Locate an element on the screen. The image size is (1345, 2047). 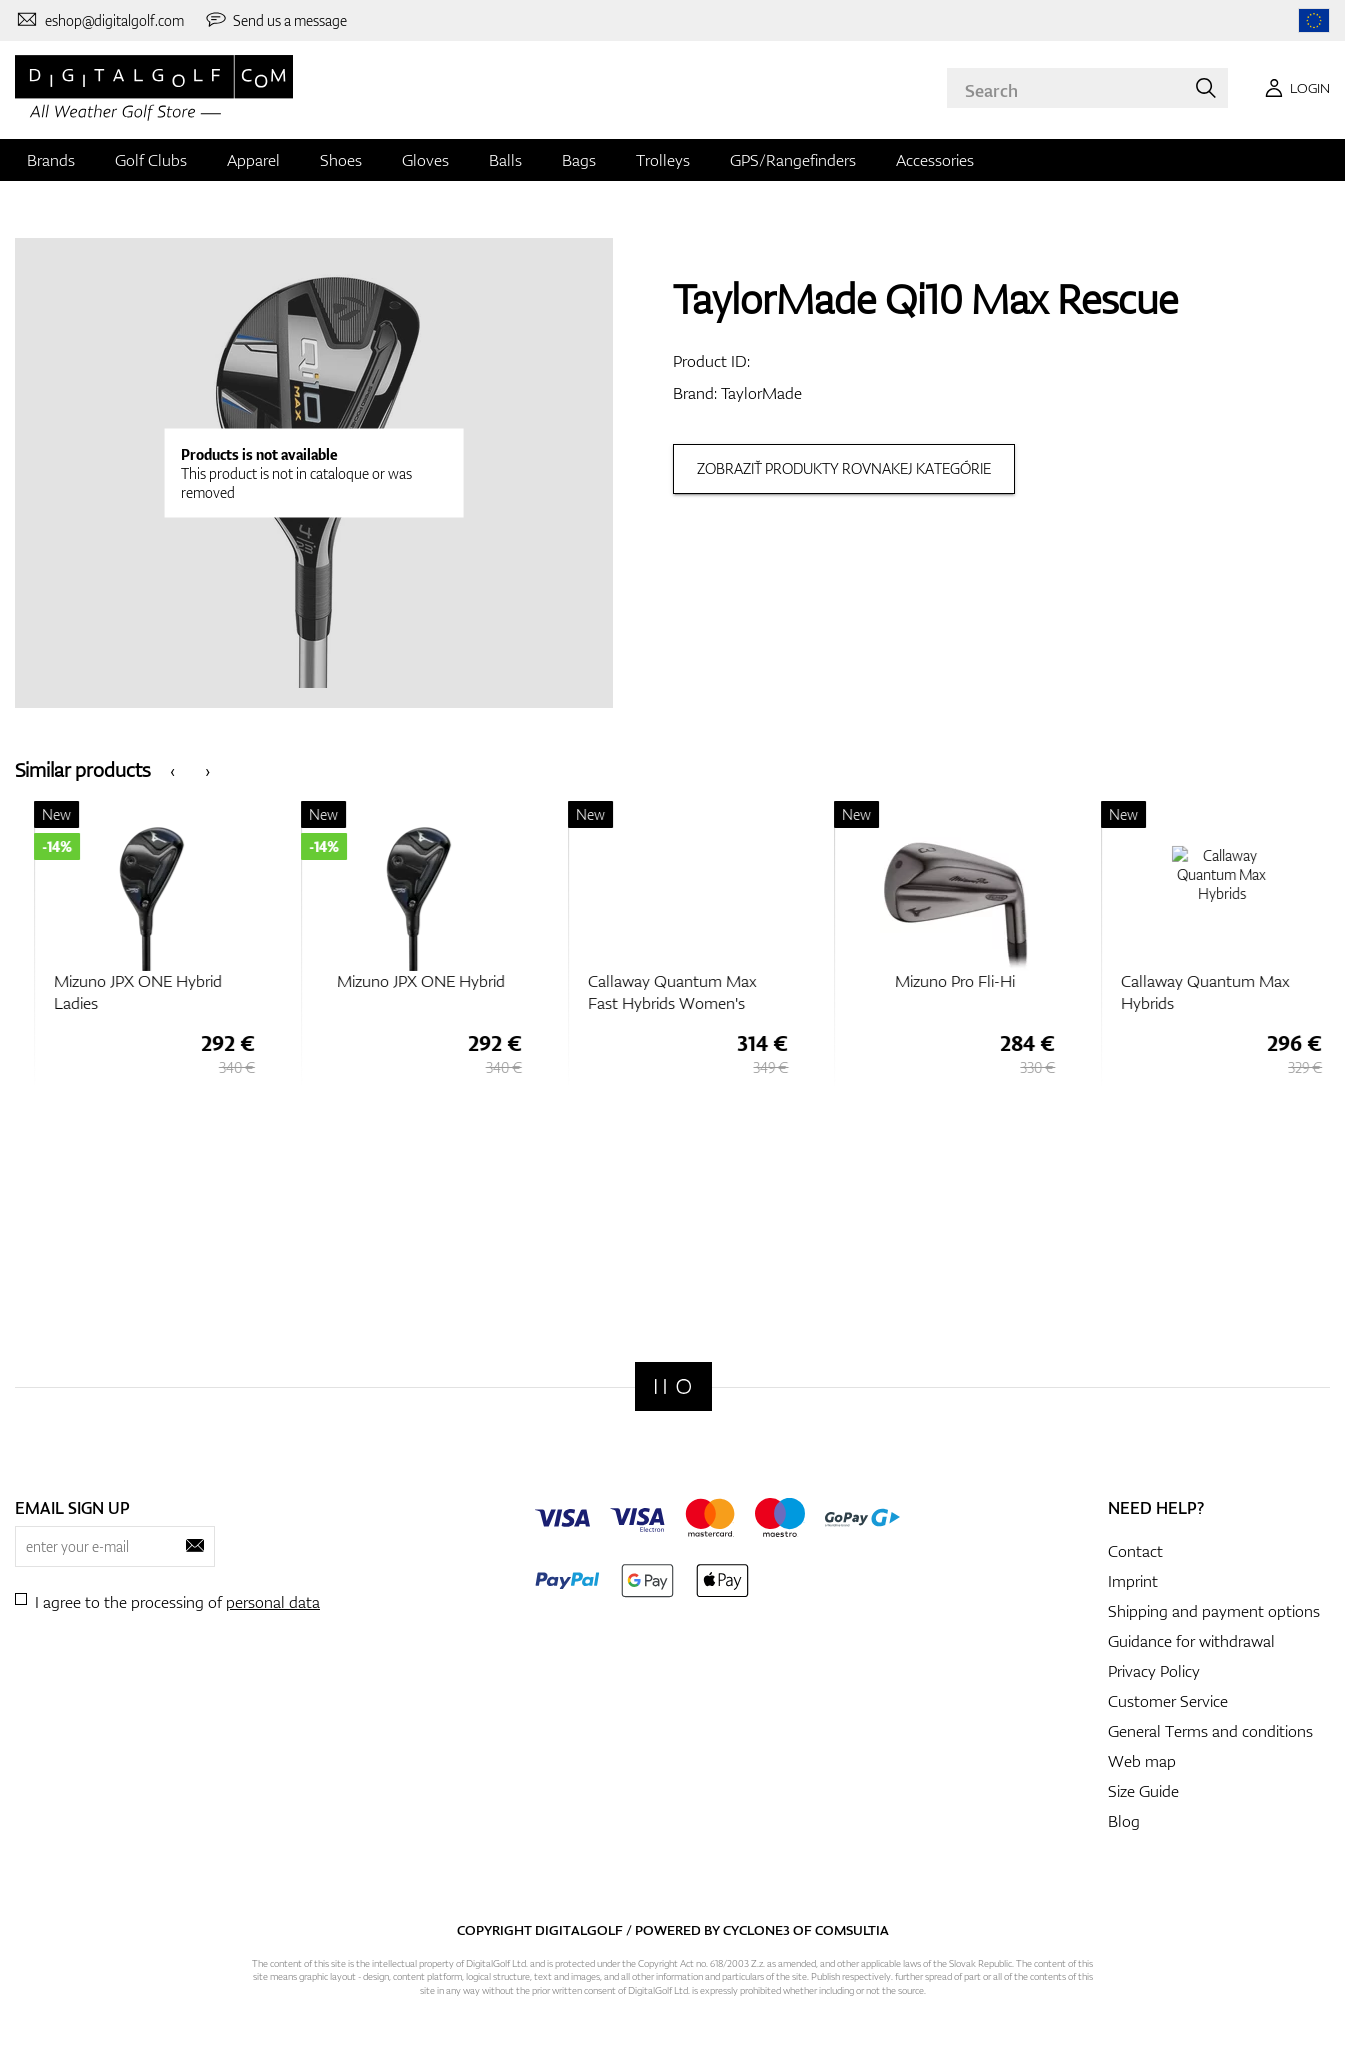
GPS/Rangefinders is located at coordinates (793, 160).